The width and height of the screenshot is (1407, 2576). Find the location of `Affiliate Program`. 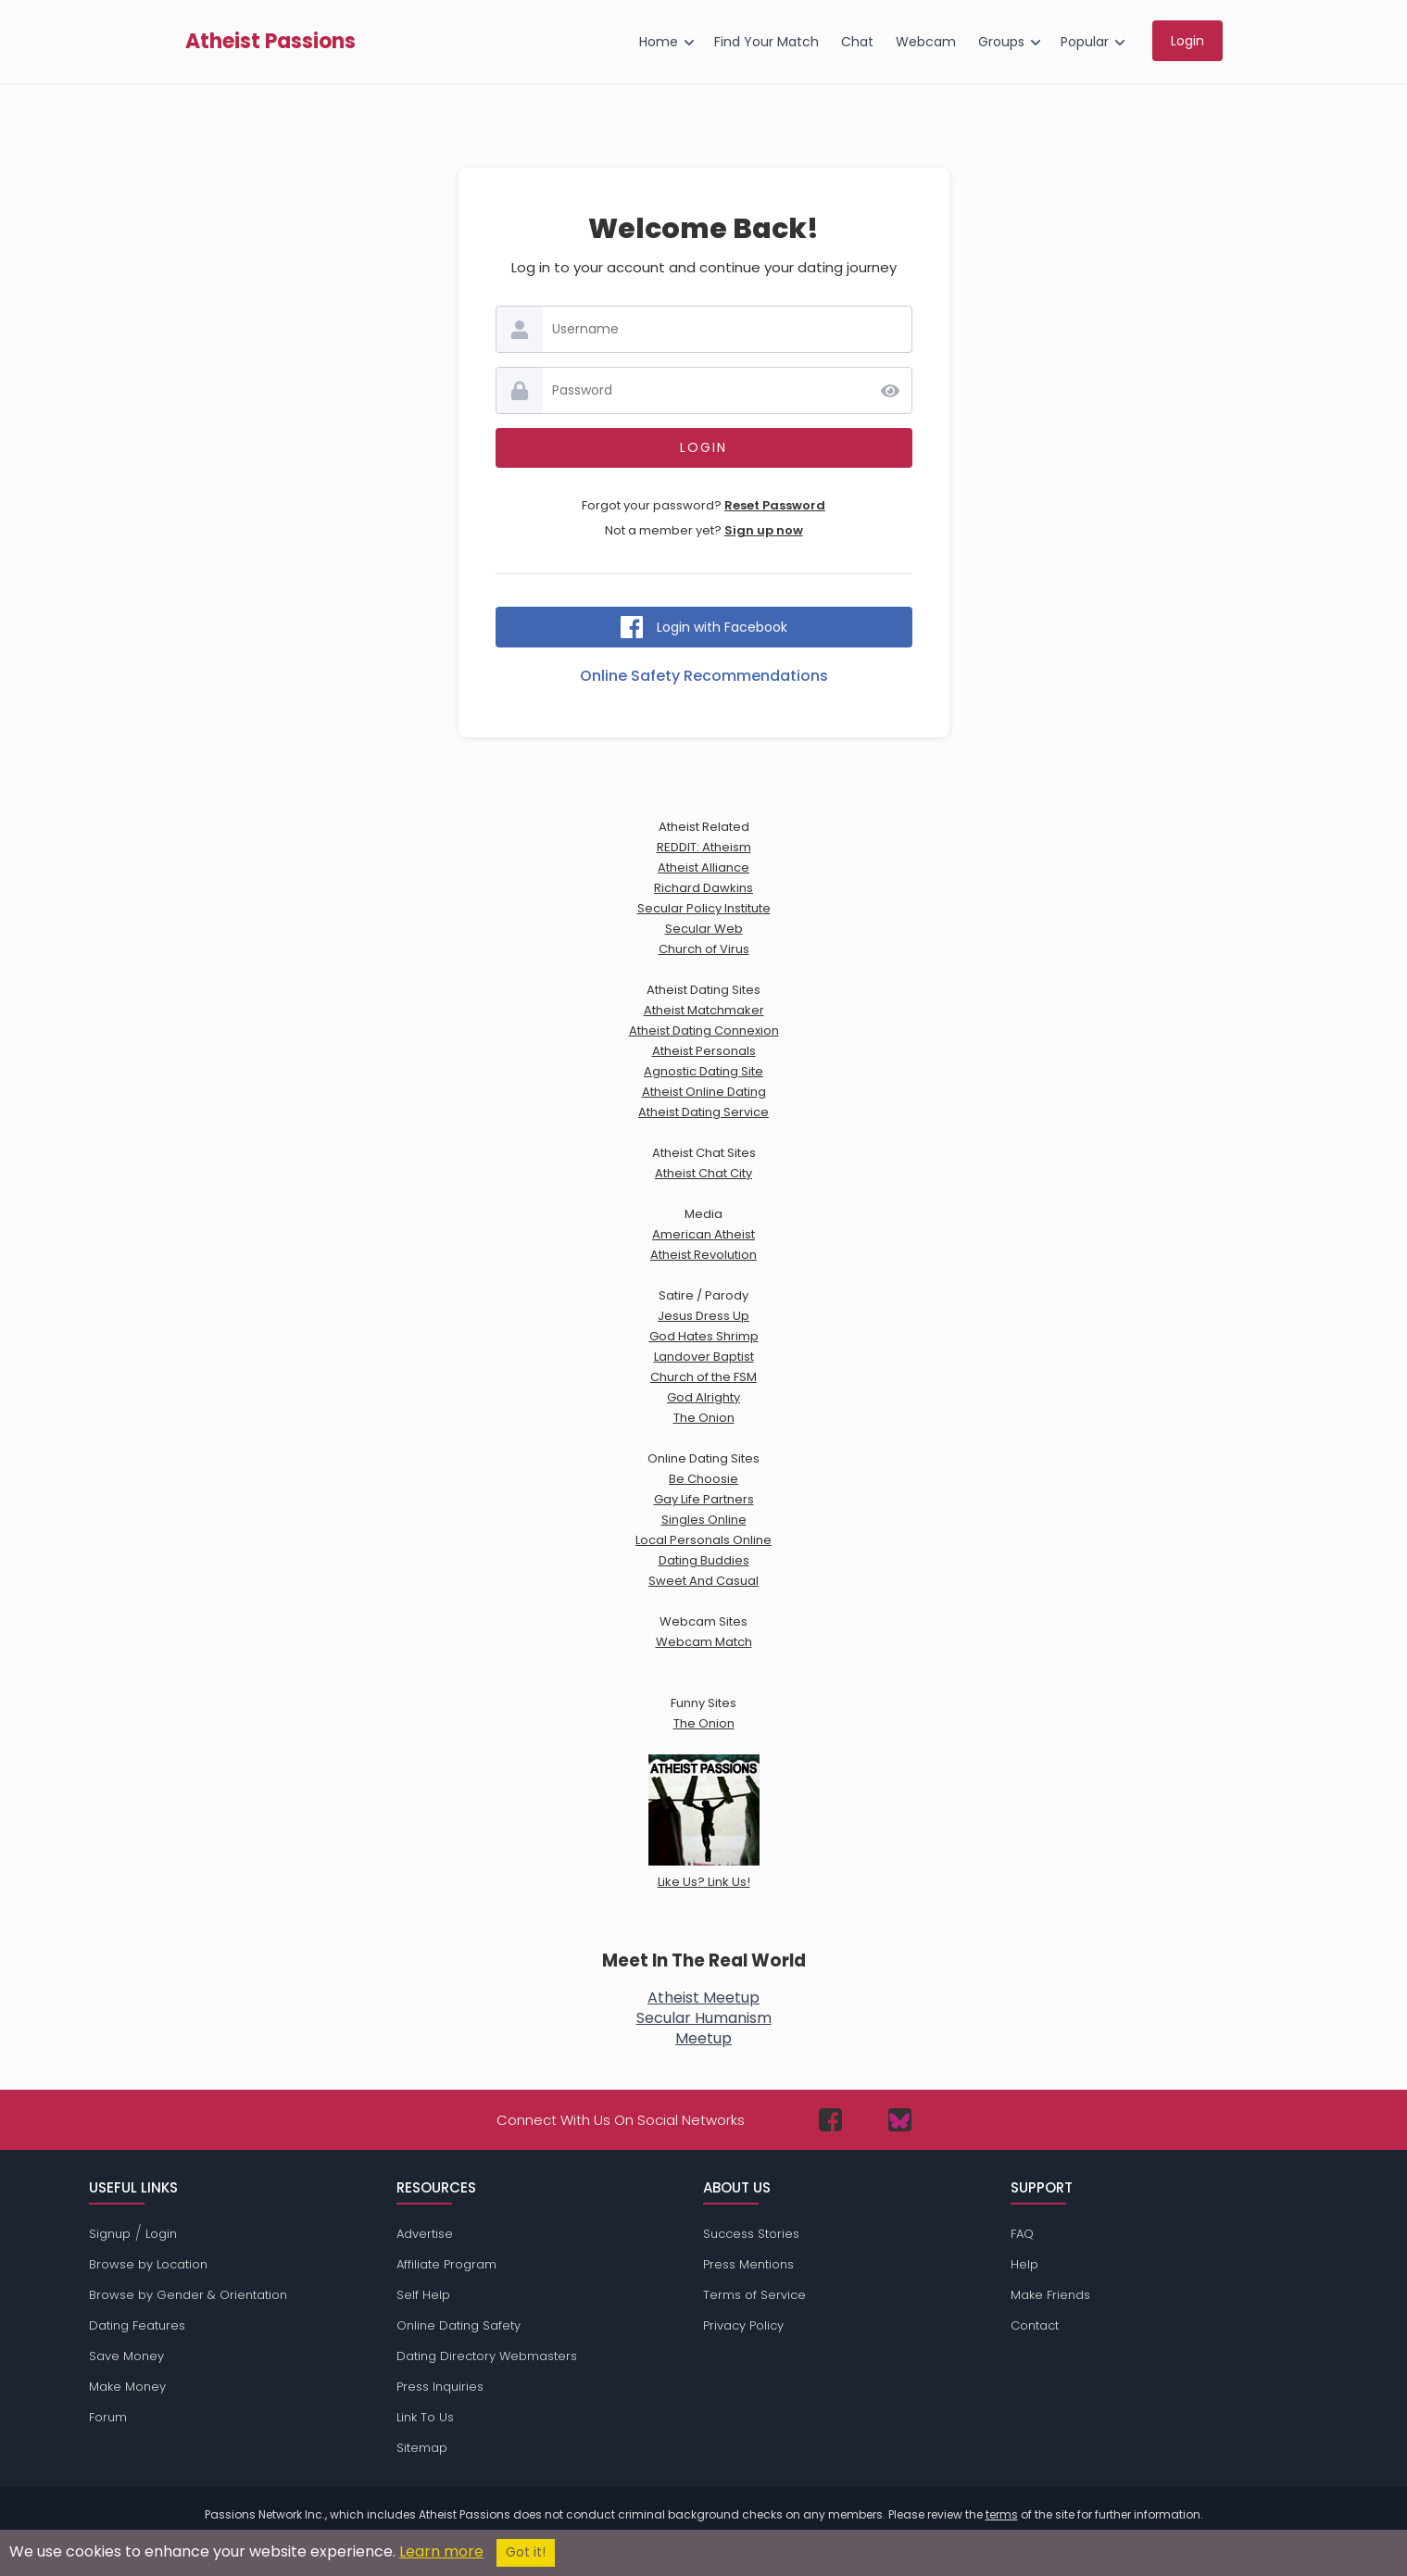

Affiliate Program is located at coordinates (446, 2264).